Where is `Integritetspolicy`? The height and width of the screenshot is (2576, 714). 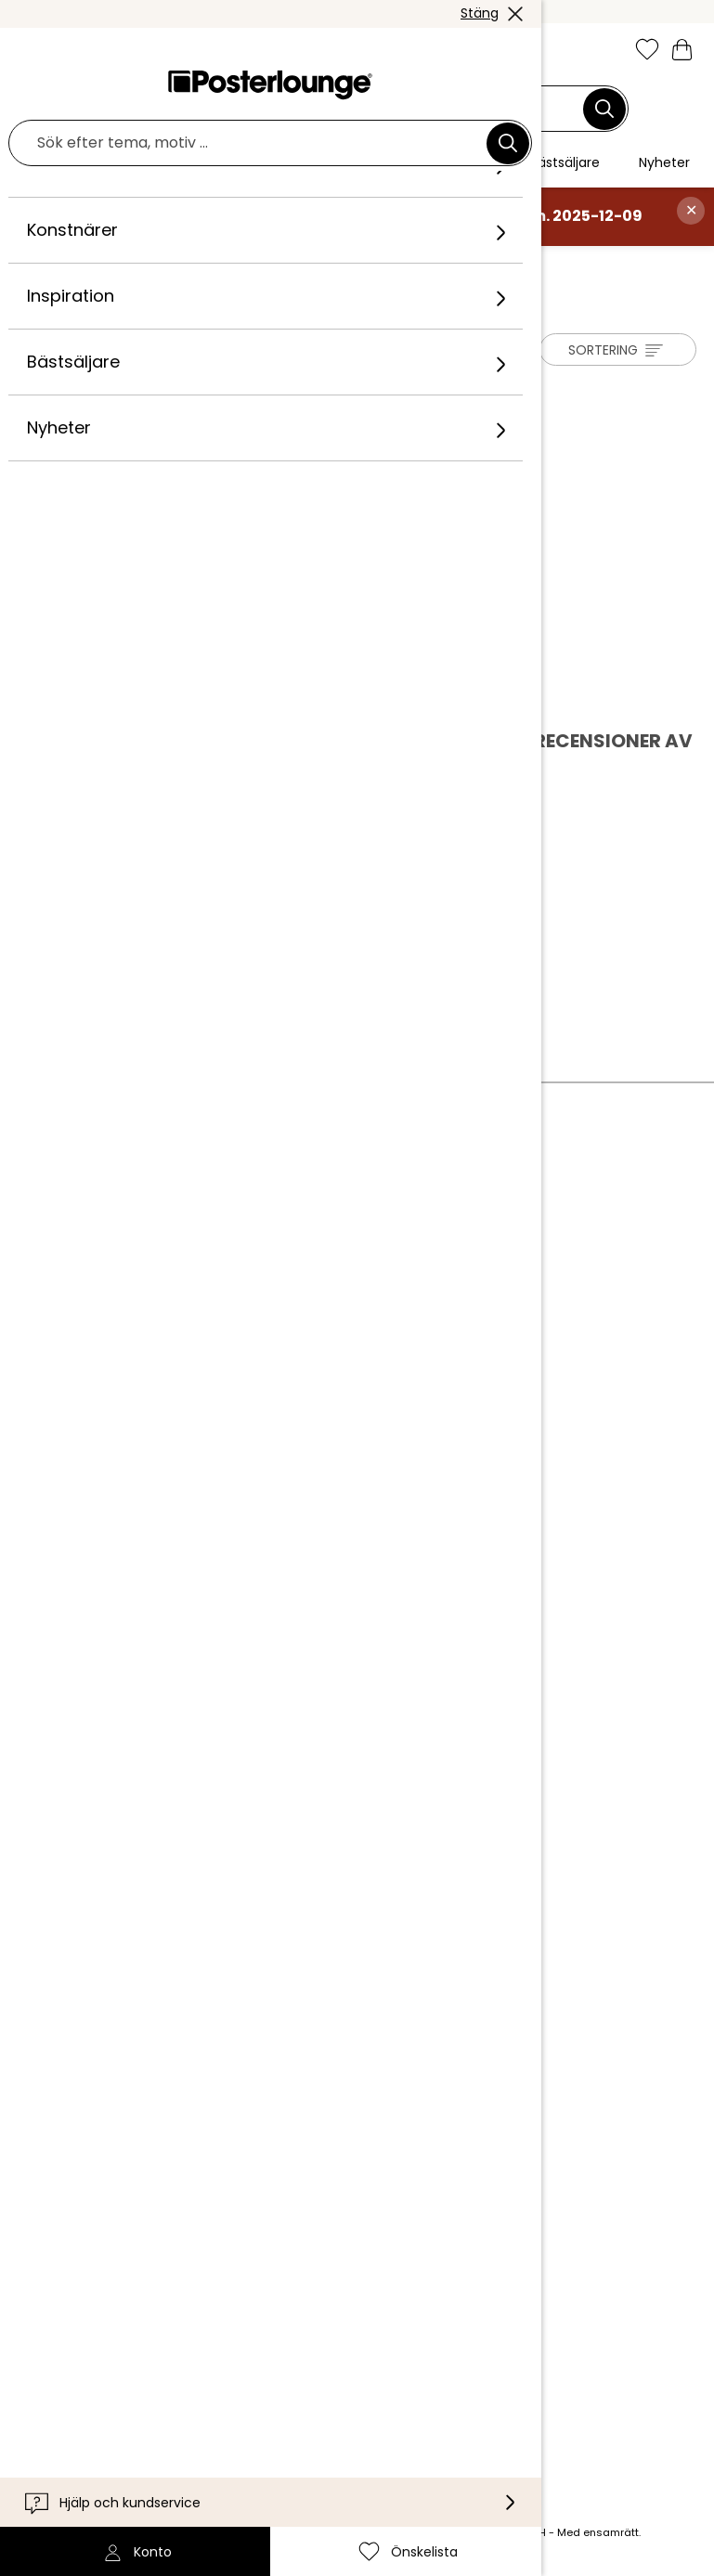
Integritetspolicy is located at coordinates (246, 1431).